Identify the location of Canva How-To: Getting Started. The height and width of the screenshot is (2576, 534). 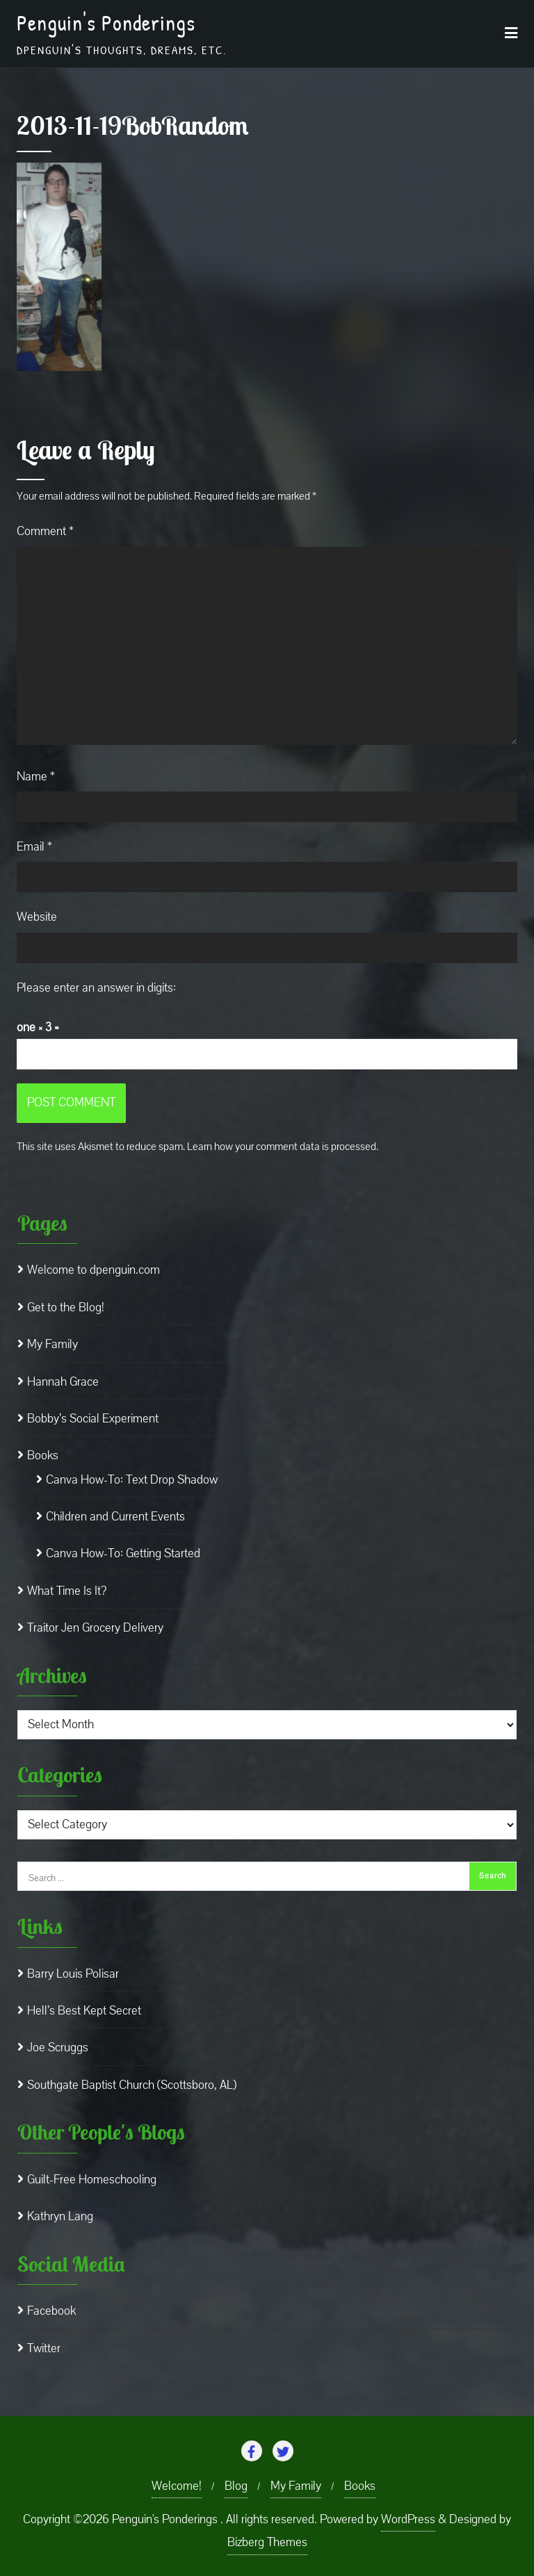
(123, 1553).